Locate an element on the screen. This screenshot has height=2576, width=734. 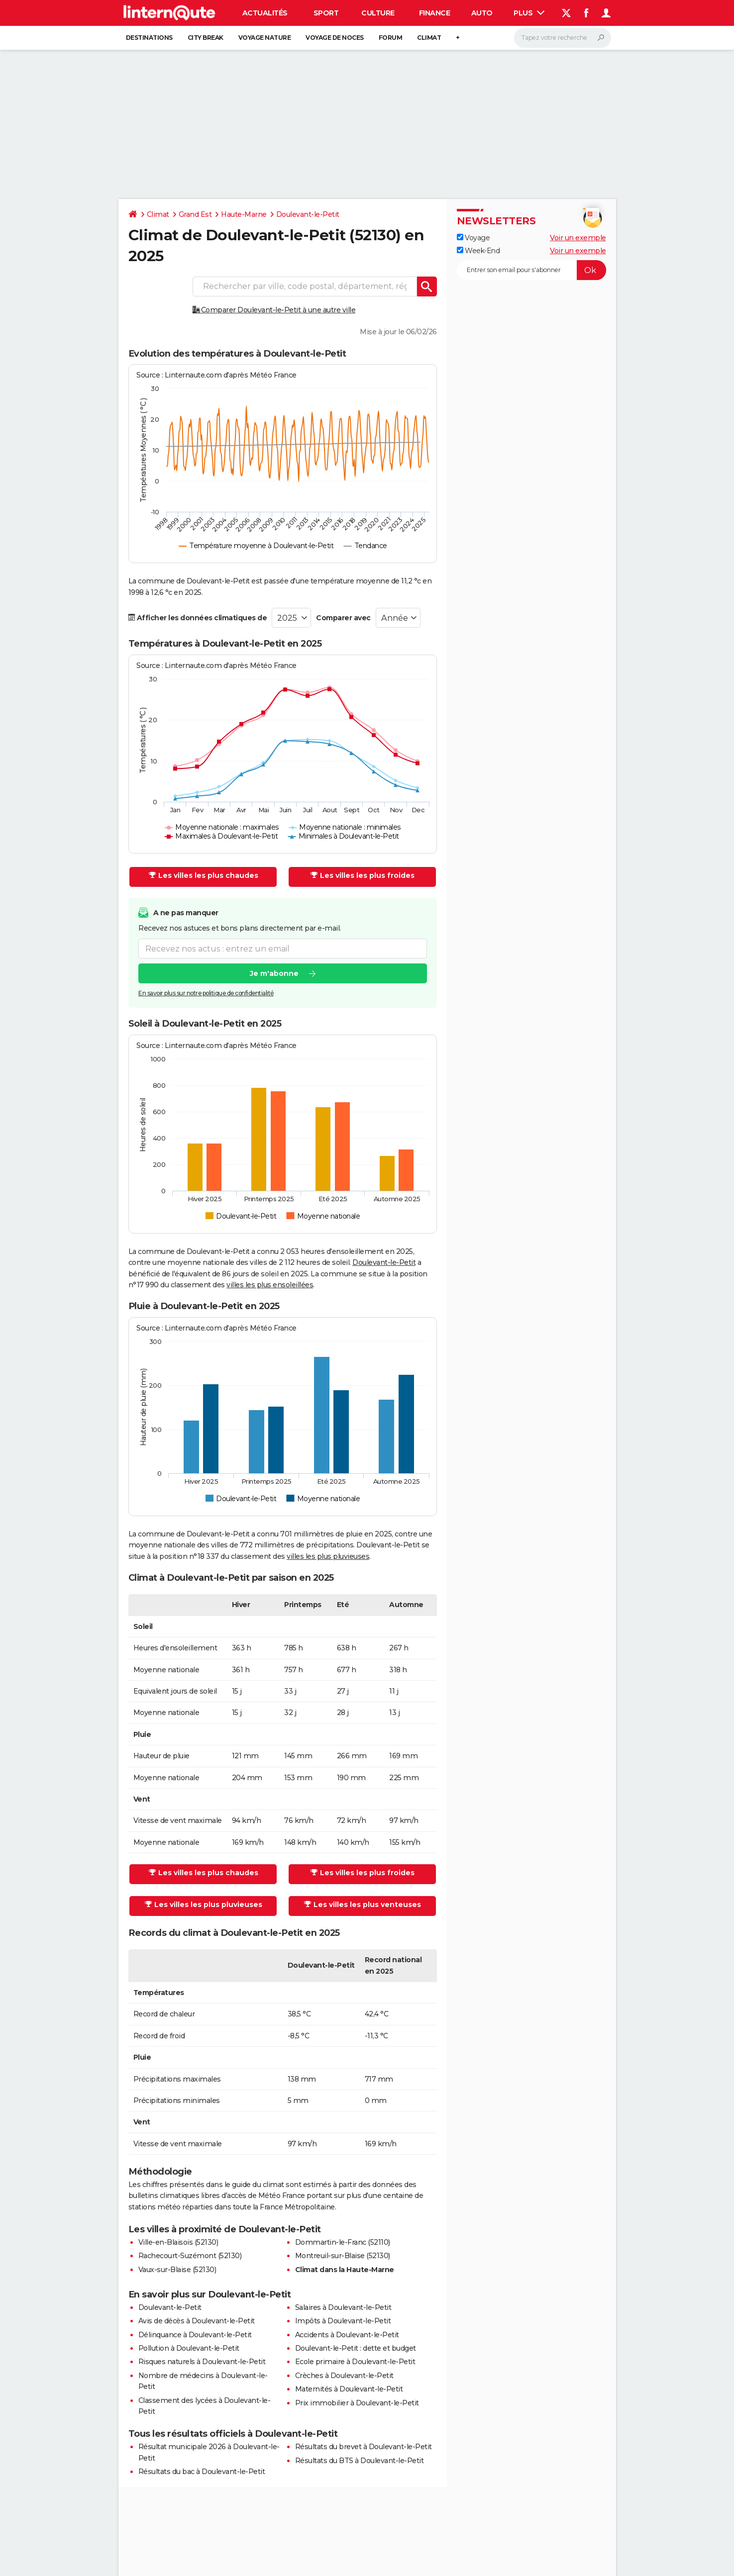
Destinations is located at coordinates (149, 37).